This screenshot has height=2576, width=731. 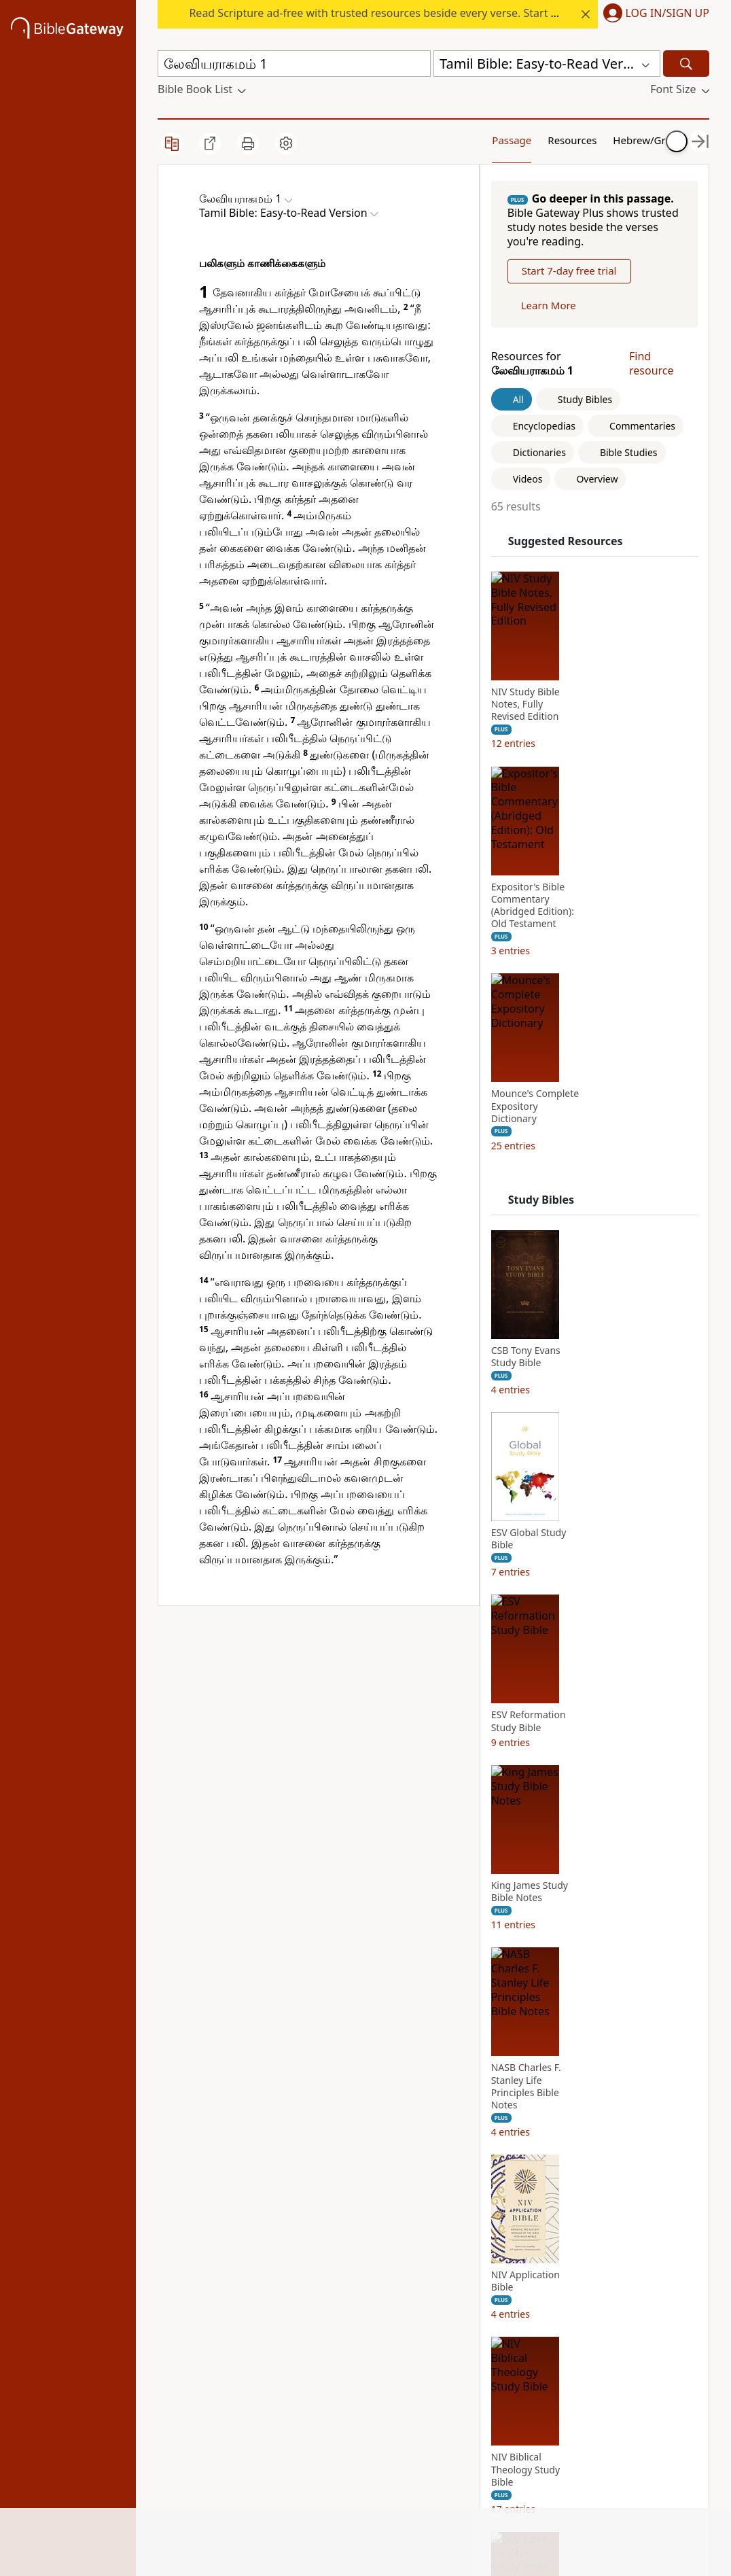 I want to click on News & Knowledge, so click(x=186, y=2269).